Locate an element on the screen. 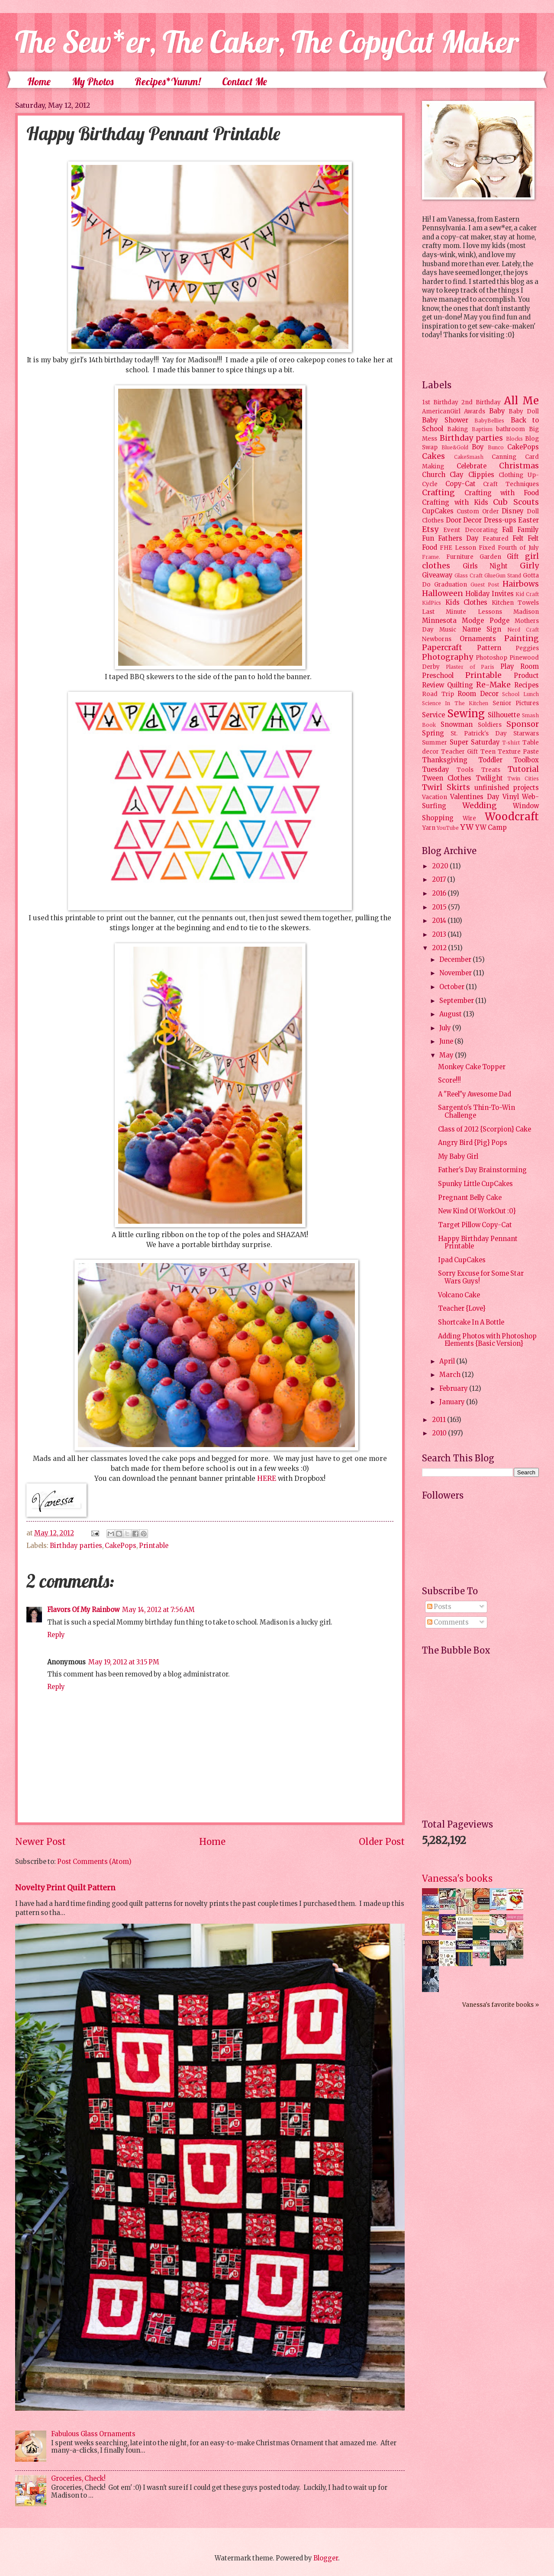 Image resolution: width=554 pixels, height=2576 pixels. Ornaments is located at coordinates (478, 639).